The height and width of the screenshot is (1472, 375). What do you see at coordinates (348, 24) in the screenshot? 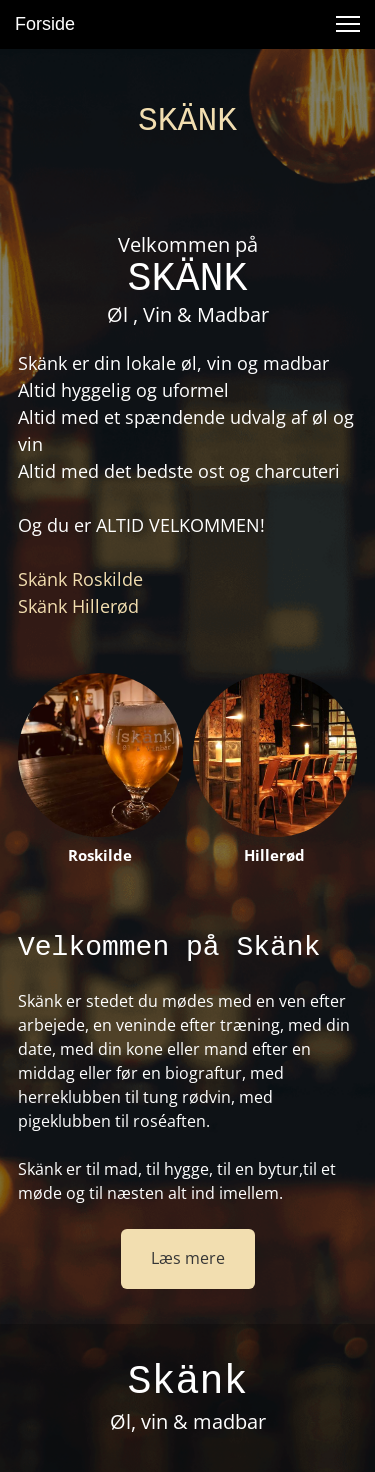
I see `[button]` at bounding box center [348, 24].